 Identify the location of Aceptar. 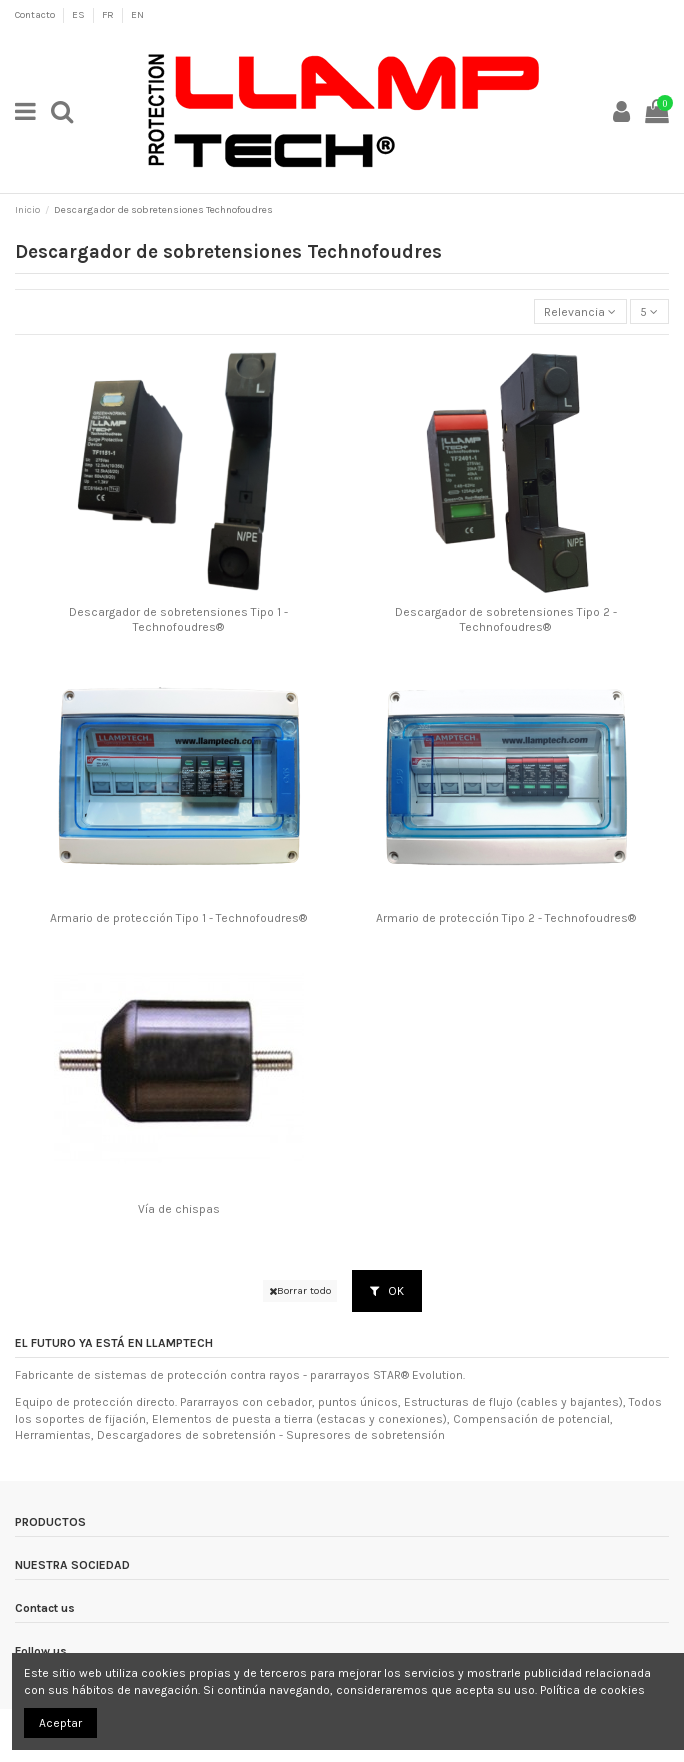
(60, 1723).